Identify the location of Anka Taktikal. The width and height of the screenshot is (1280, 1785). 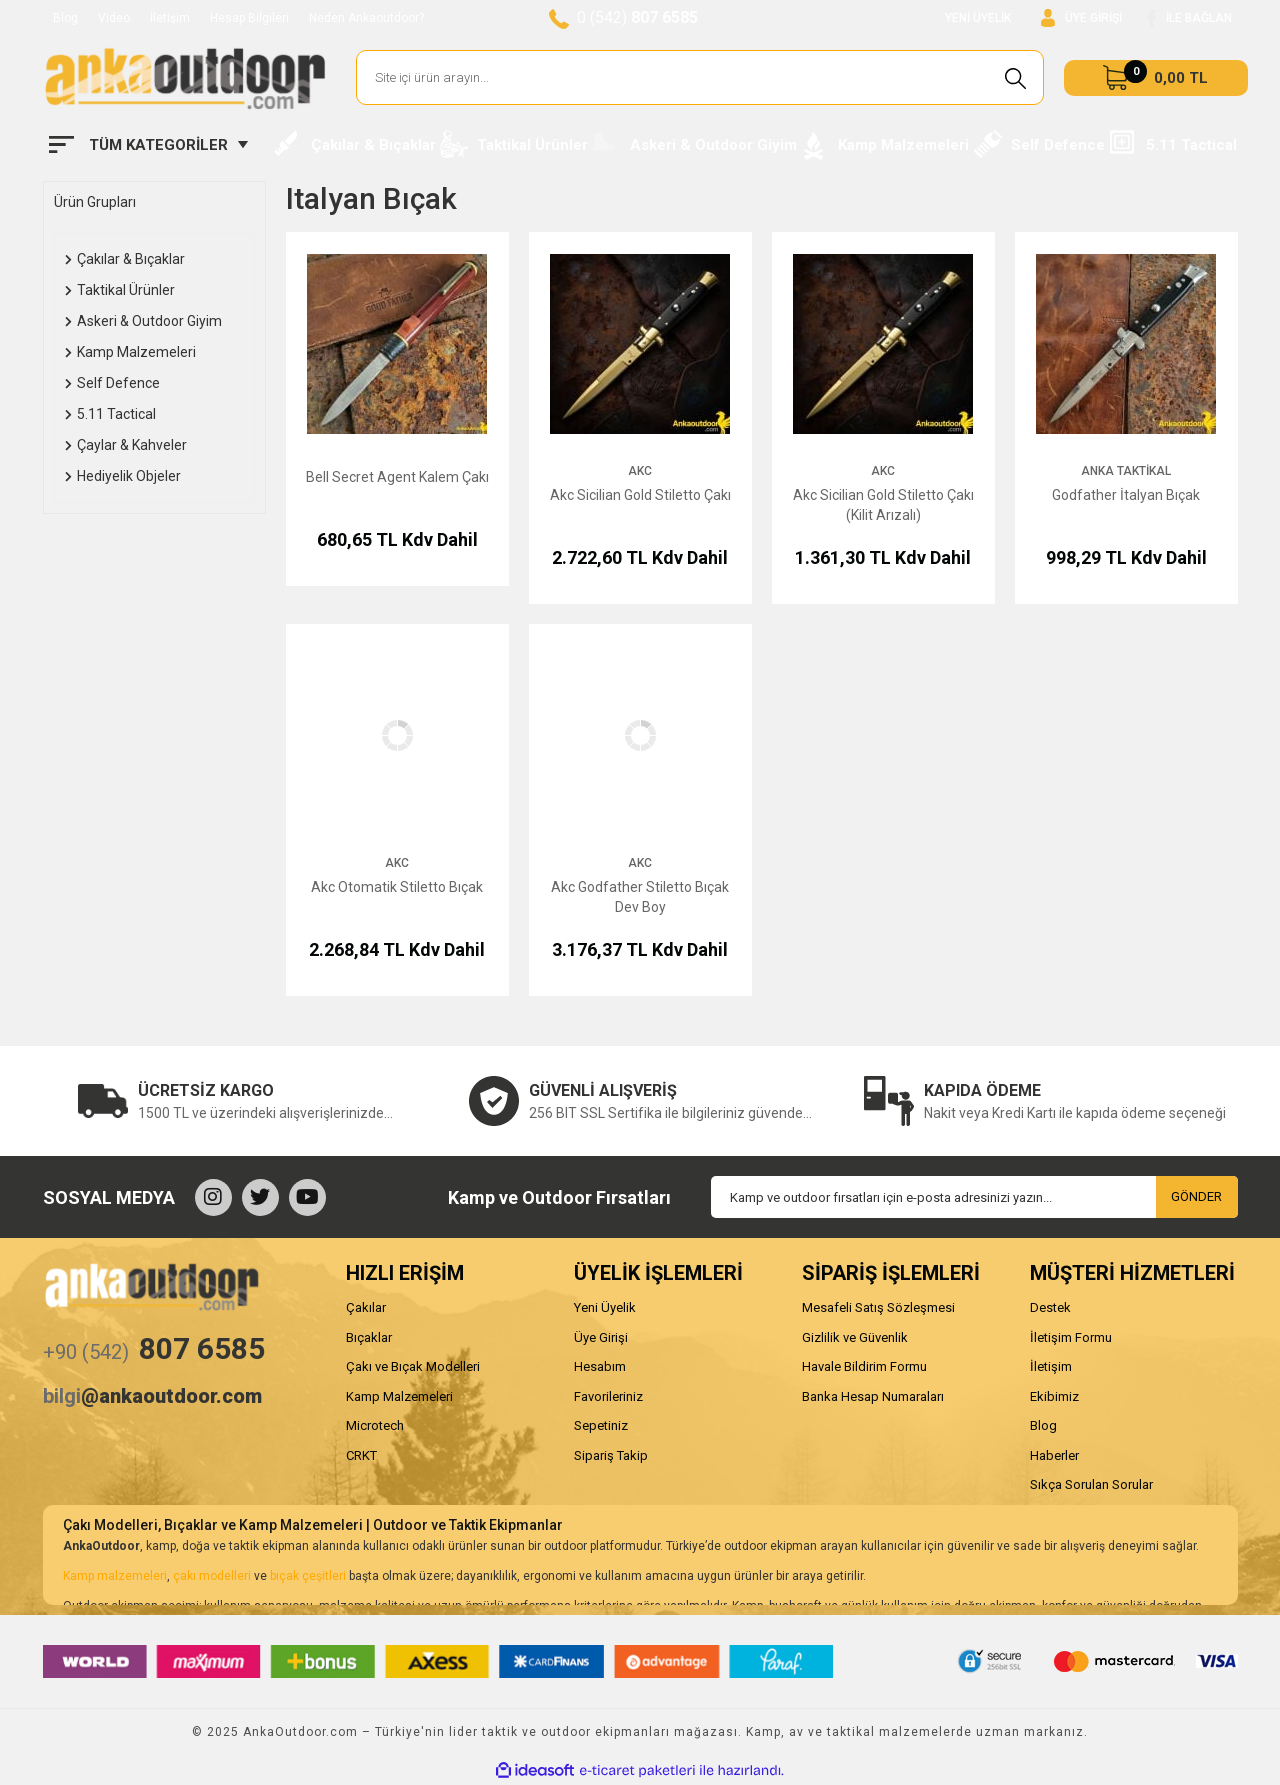
(1126, 471).